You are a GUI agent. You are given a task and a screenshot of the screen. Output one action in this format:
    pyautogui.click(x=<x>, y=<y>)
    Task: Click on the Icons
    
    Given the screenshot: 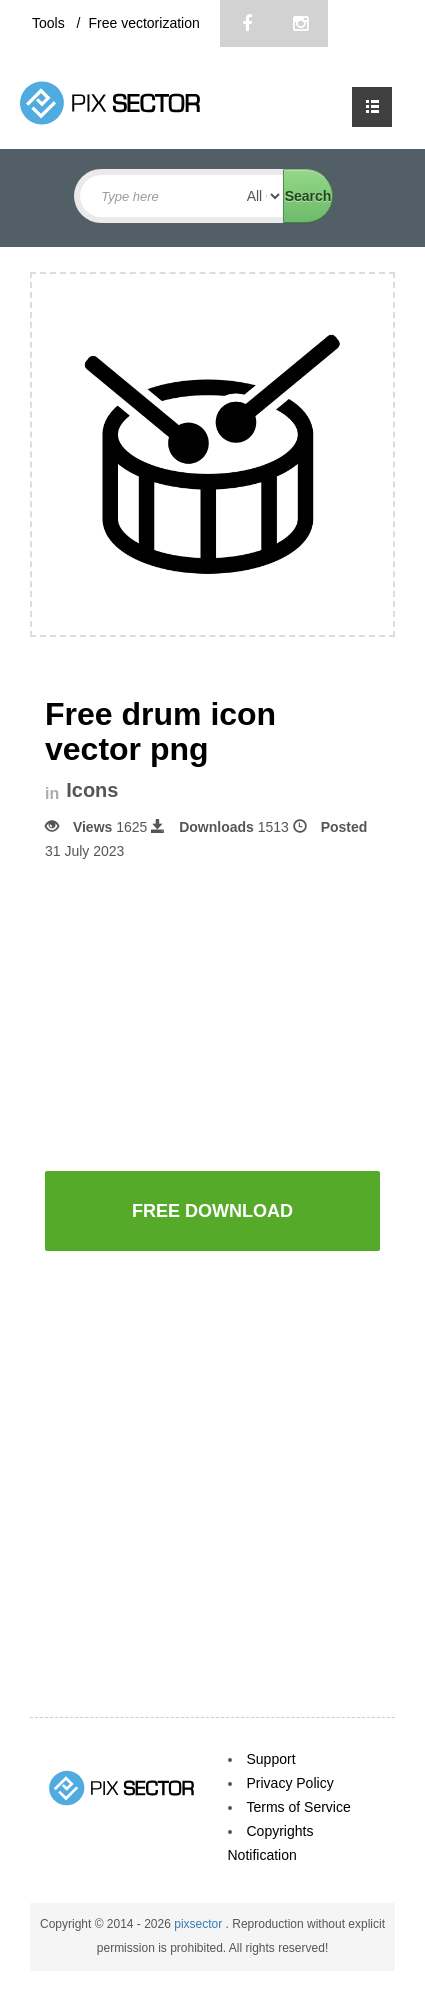 What is the action you would take?
    pyautogui.click(x=92, y=790)
    